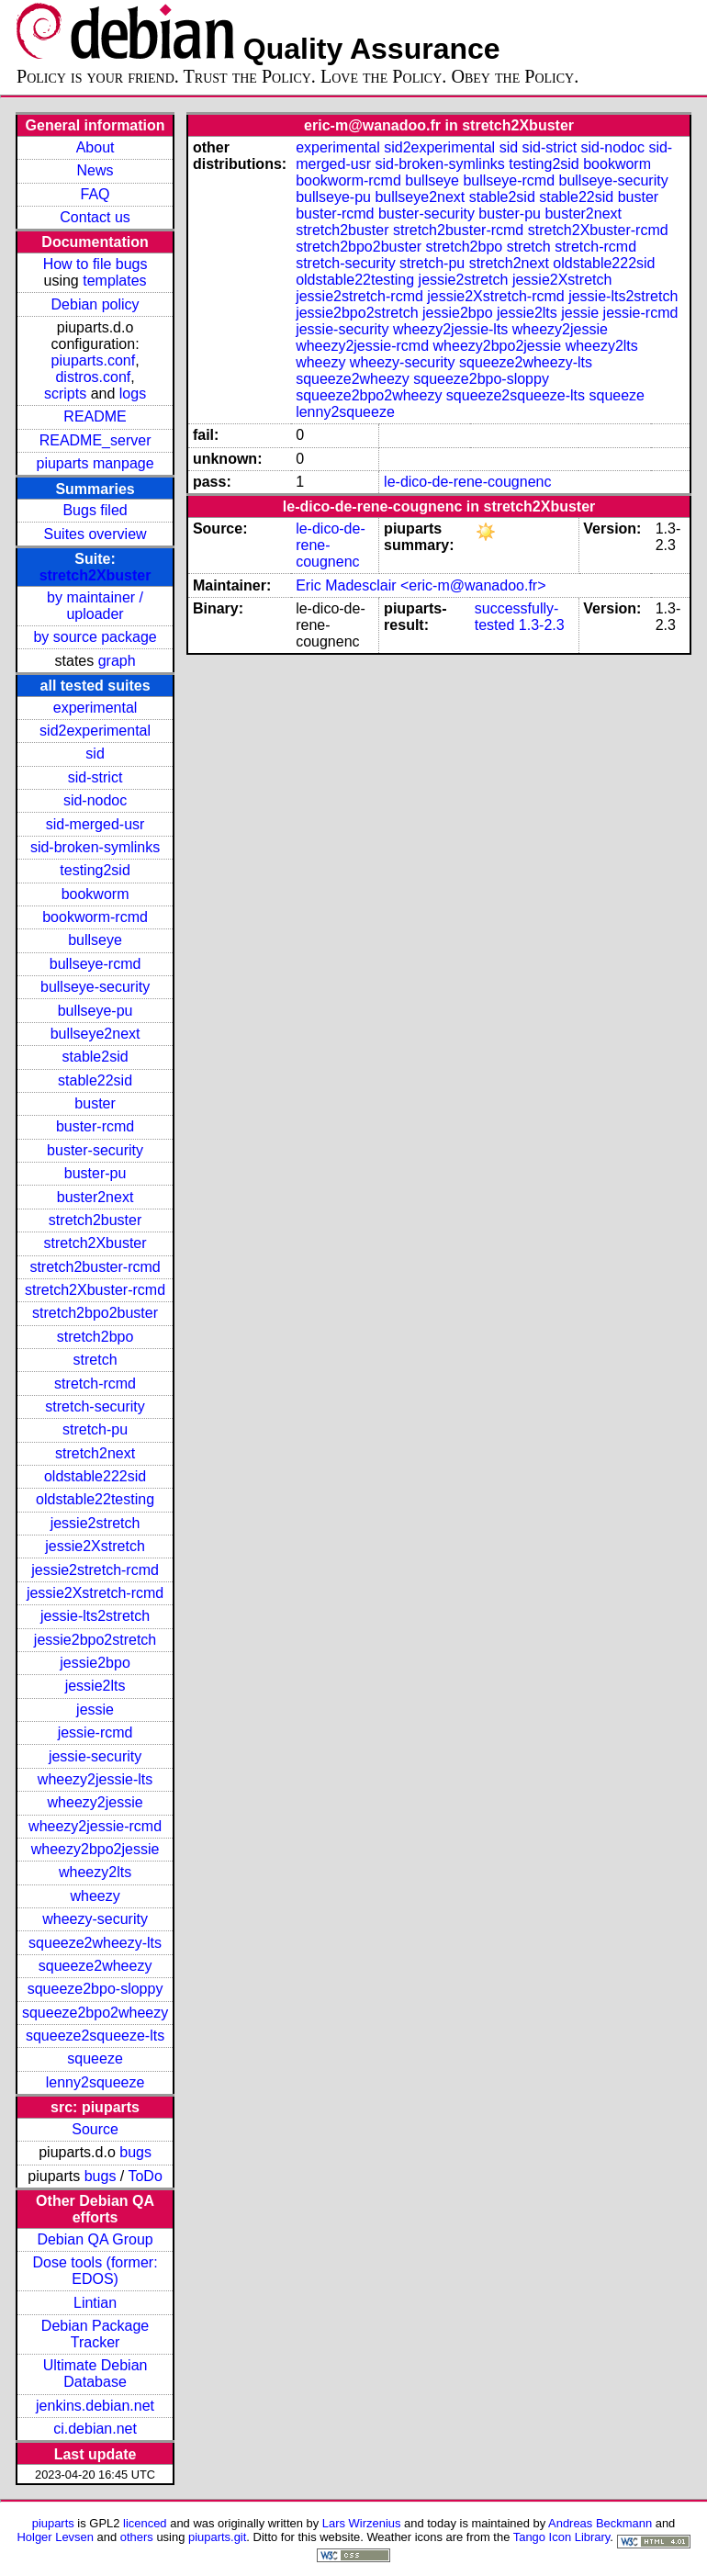 Image resolution: width=707 pixels, height=2576 pixels. Describe the element at coordinates (95, 707) in the screenshot. I see `experimental` at that location.